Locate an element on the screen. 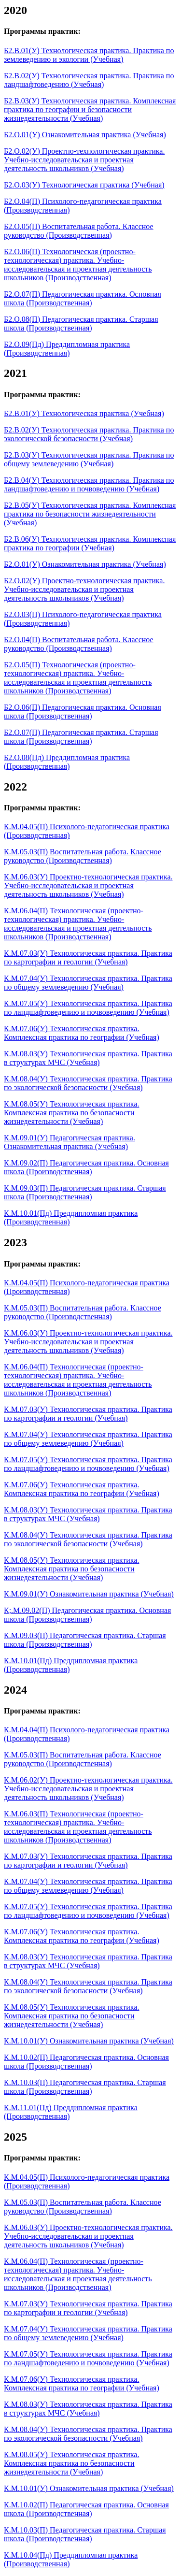 This screenshot has width=181, height=2576. К.М.05.03(П) Воспитательная работа. Классное руководство (Производственная) is located at coordinates (82, 856).